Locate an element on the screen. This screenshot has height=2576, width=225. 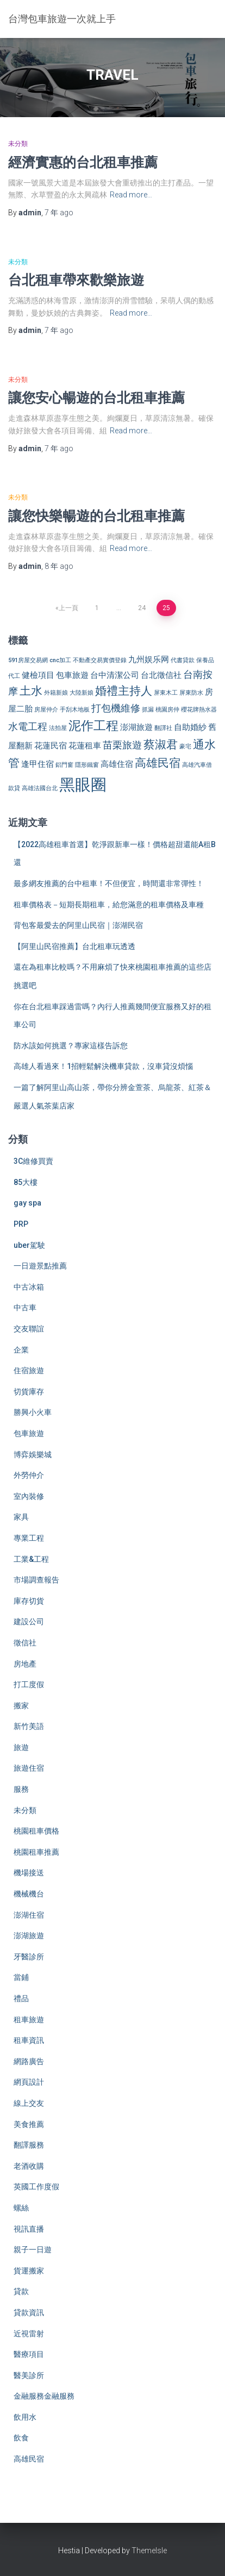
企業 is located at coordinates (21, 1349).